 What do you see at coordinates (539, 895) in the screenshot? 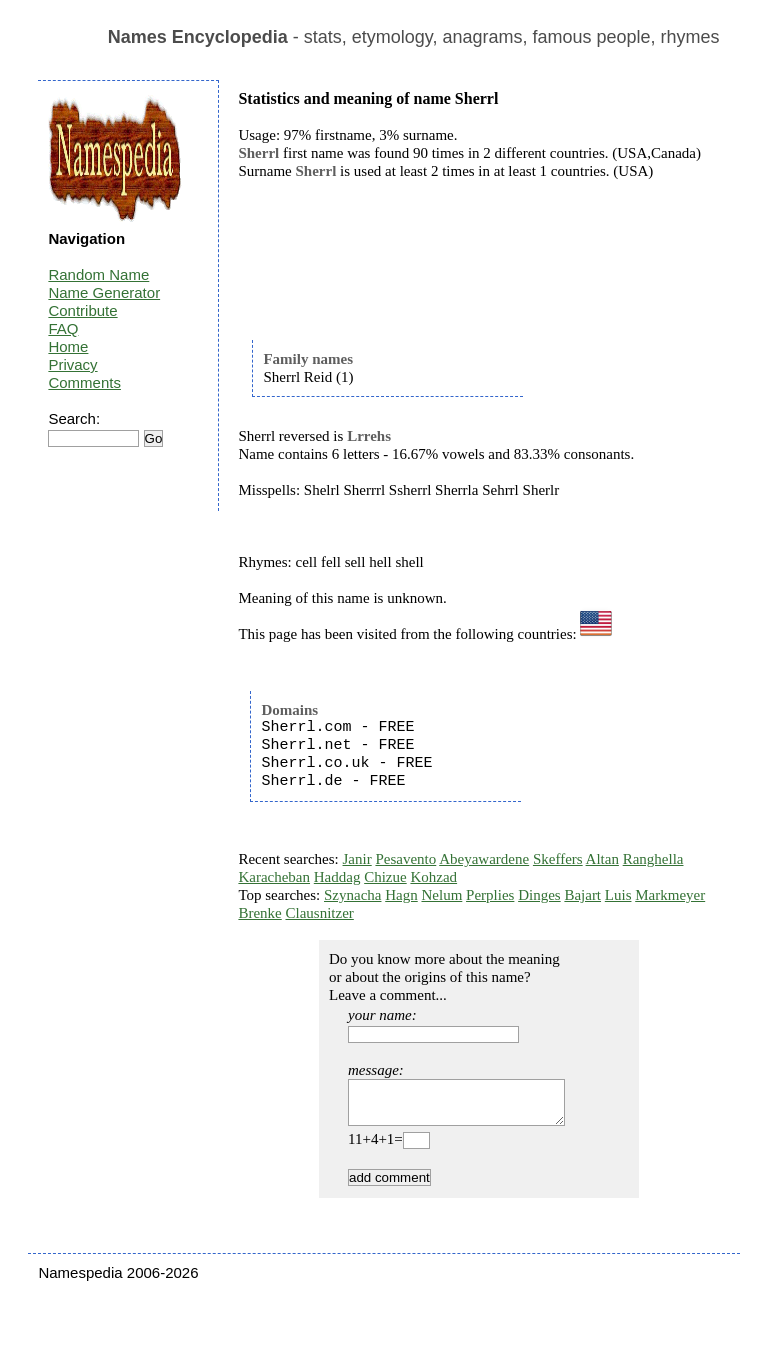
I see `Dinges` at bounding box center [539, 895].